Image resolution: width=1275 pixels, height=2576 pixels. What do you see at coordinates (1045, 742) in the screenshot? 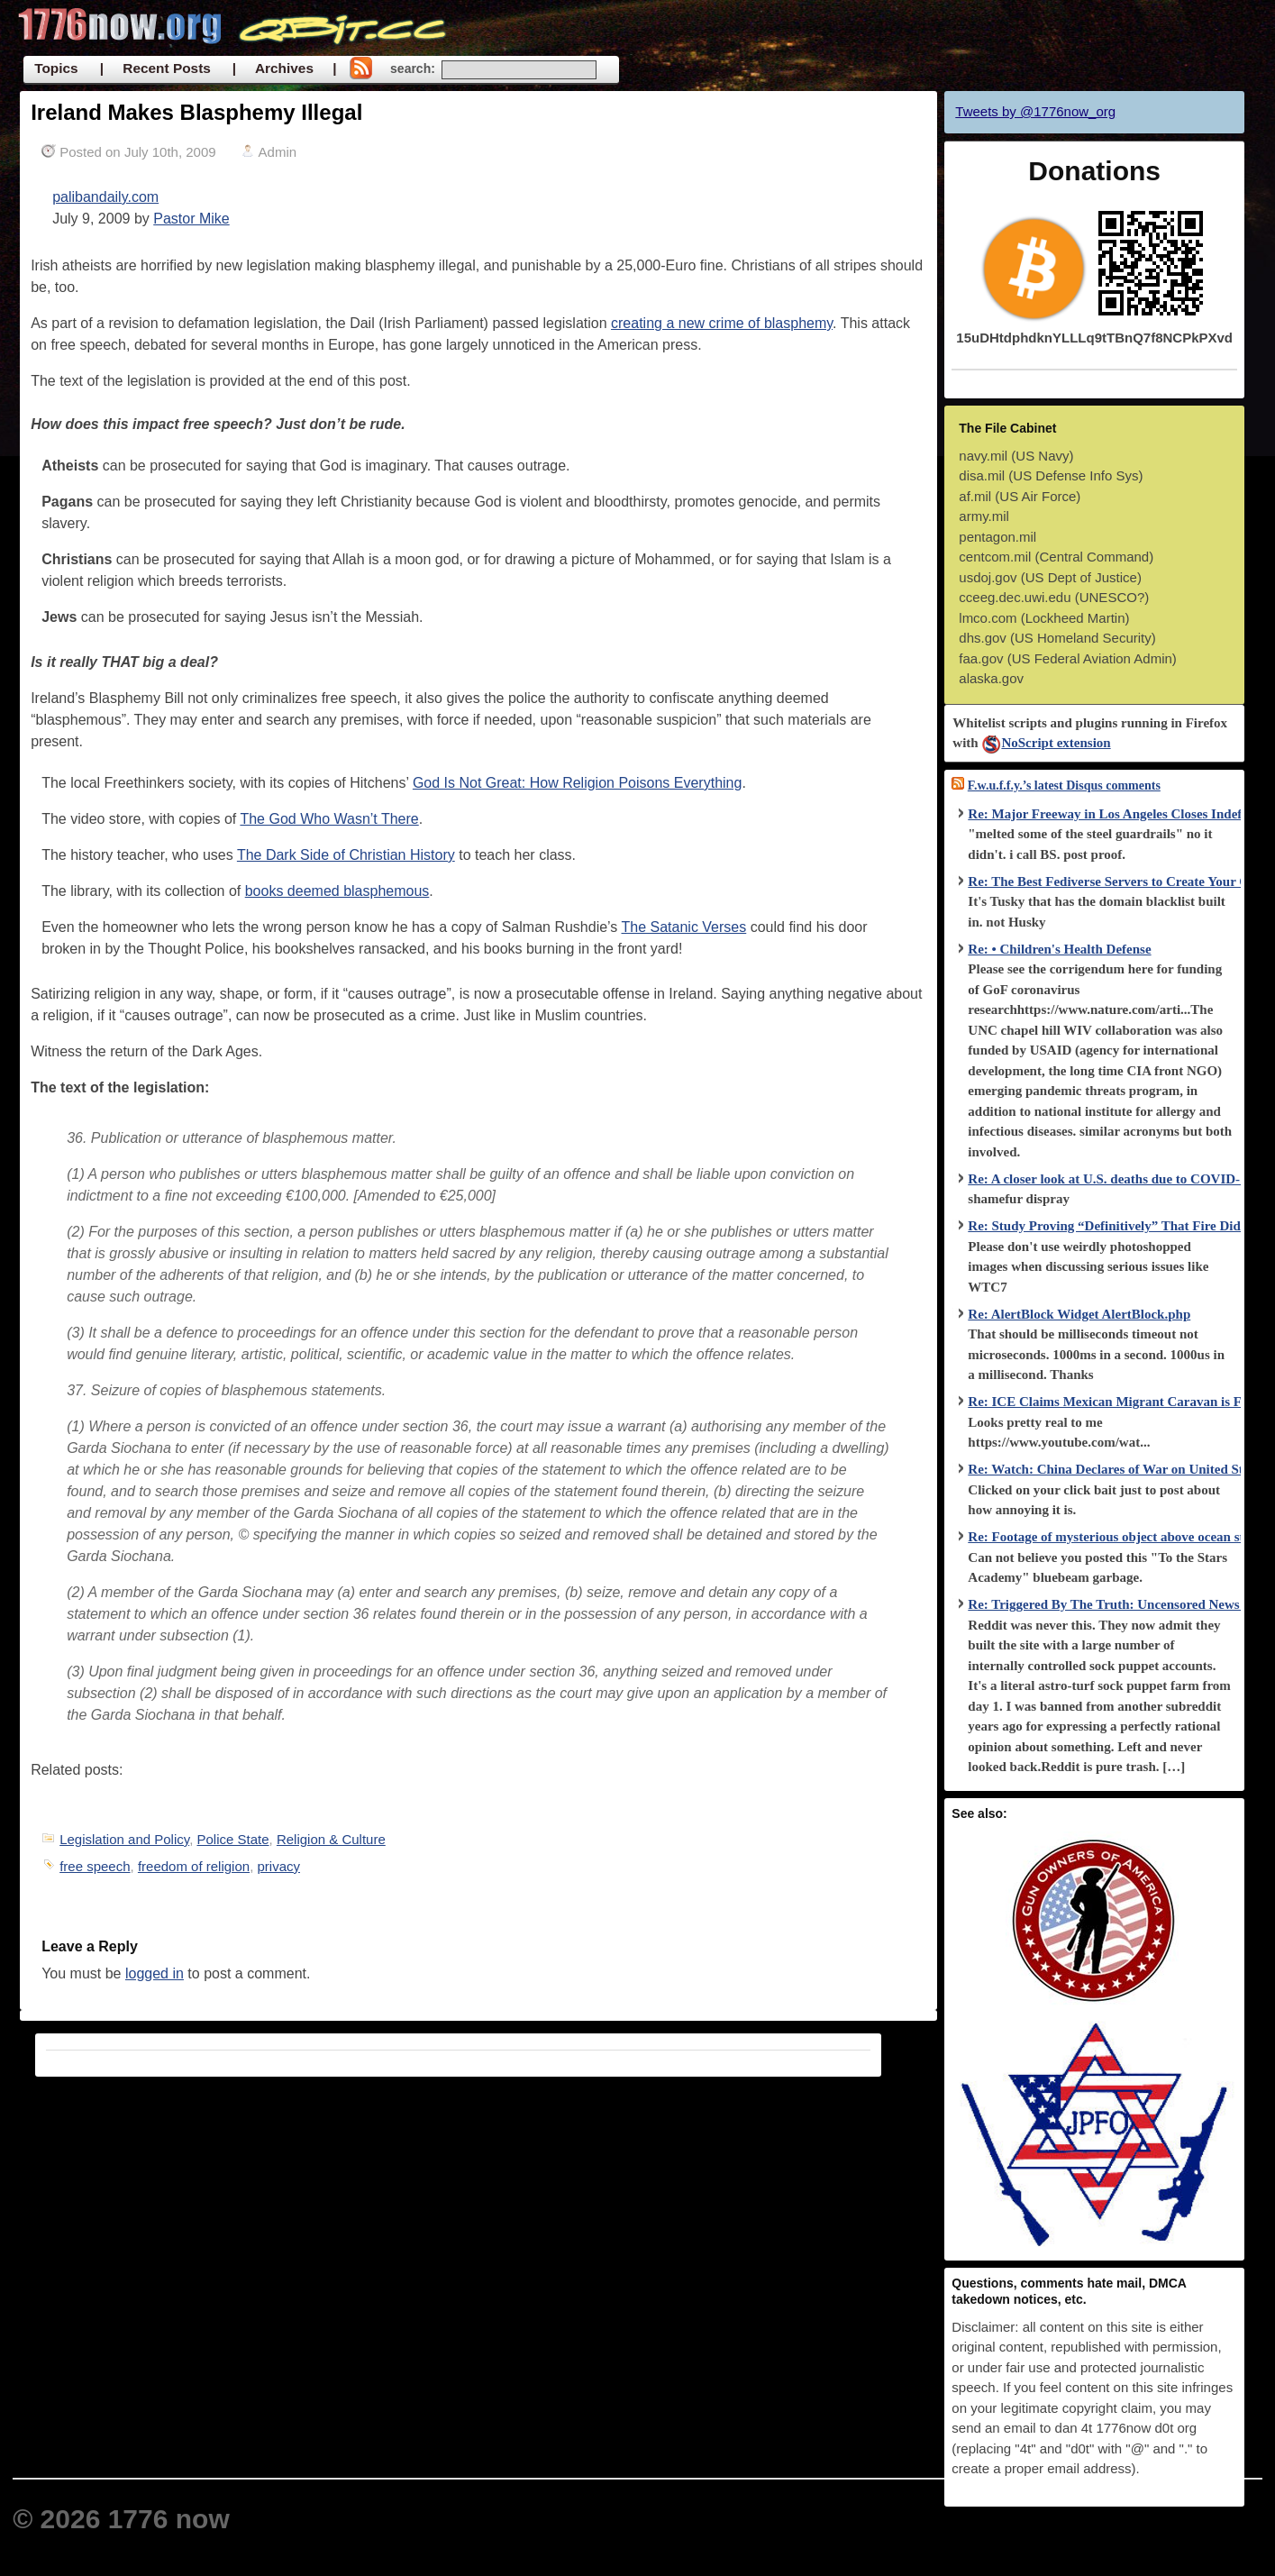
I see `NoScript extension` at bounding box center [1045, 742].